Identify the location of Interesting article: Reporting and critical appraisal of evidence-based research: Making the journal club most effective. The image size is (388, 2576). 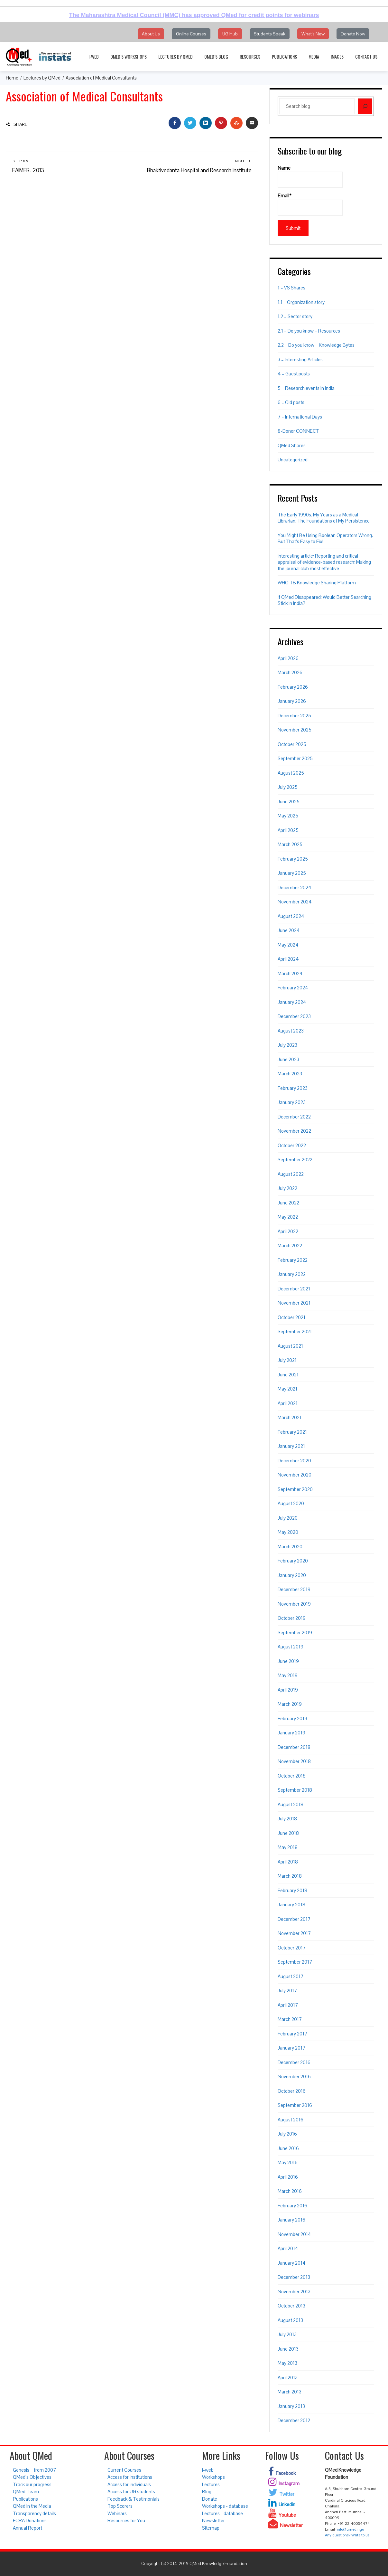
(324, 562).